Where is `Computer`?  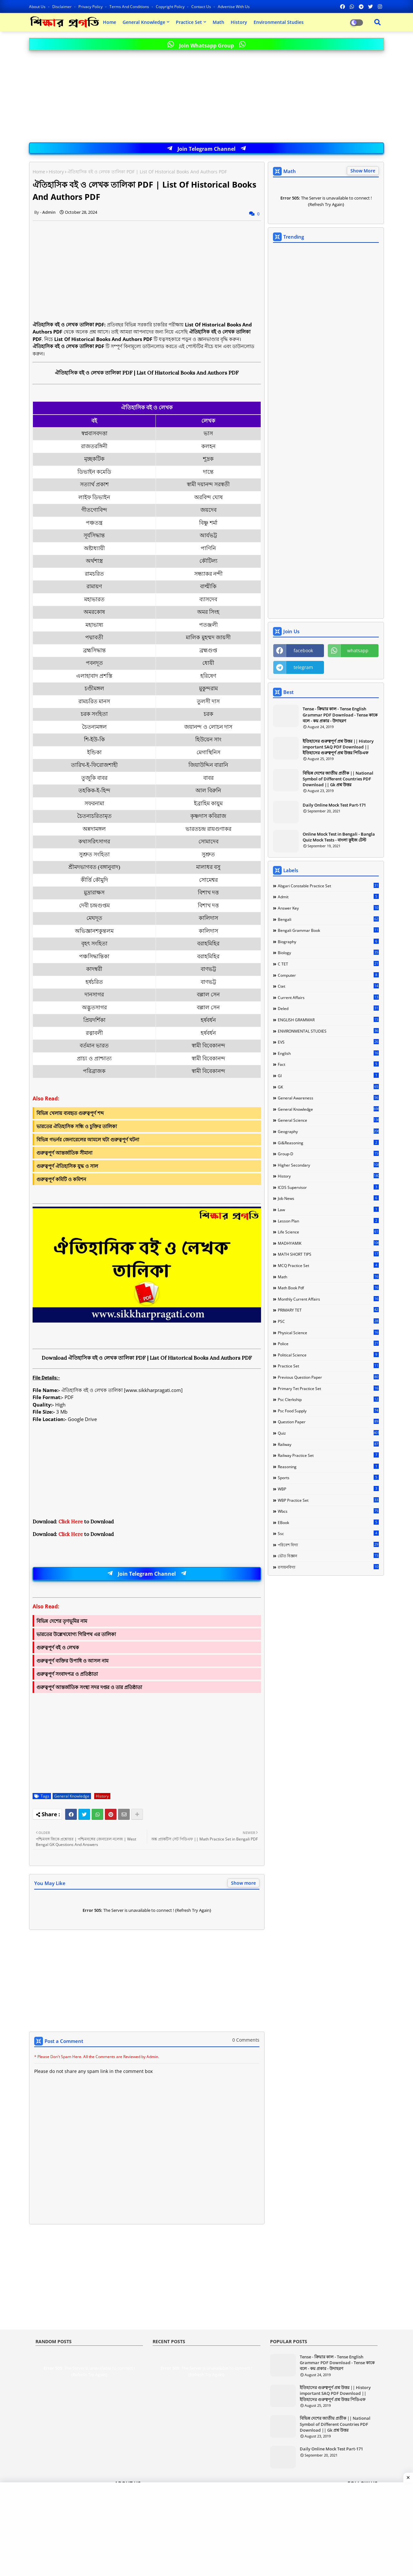
Computer is located at coordinates (328, 975).